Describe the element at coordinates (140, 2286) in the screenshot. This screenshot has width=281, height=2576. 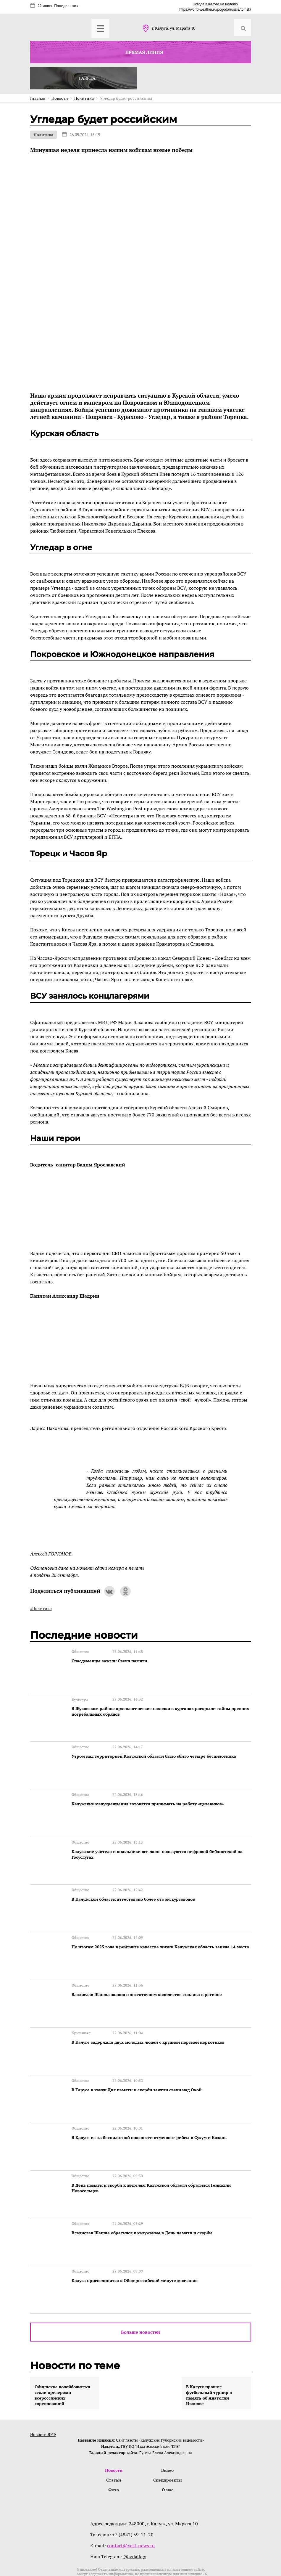
I see `Больше новостей` at that location.